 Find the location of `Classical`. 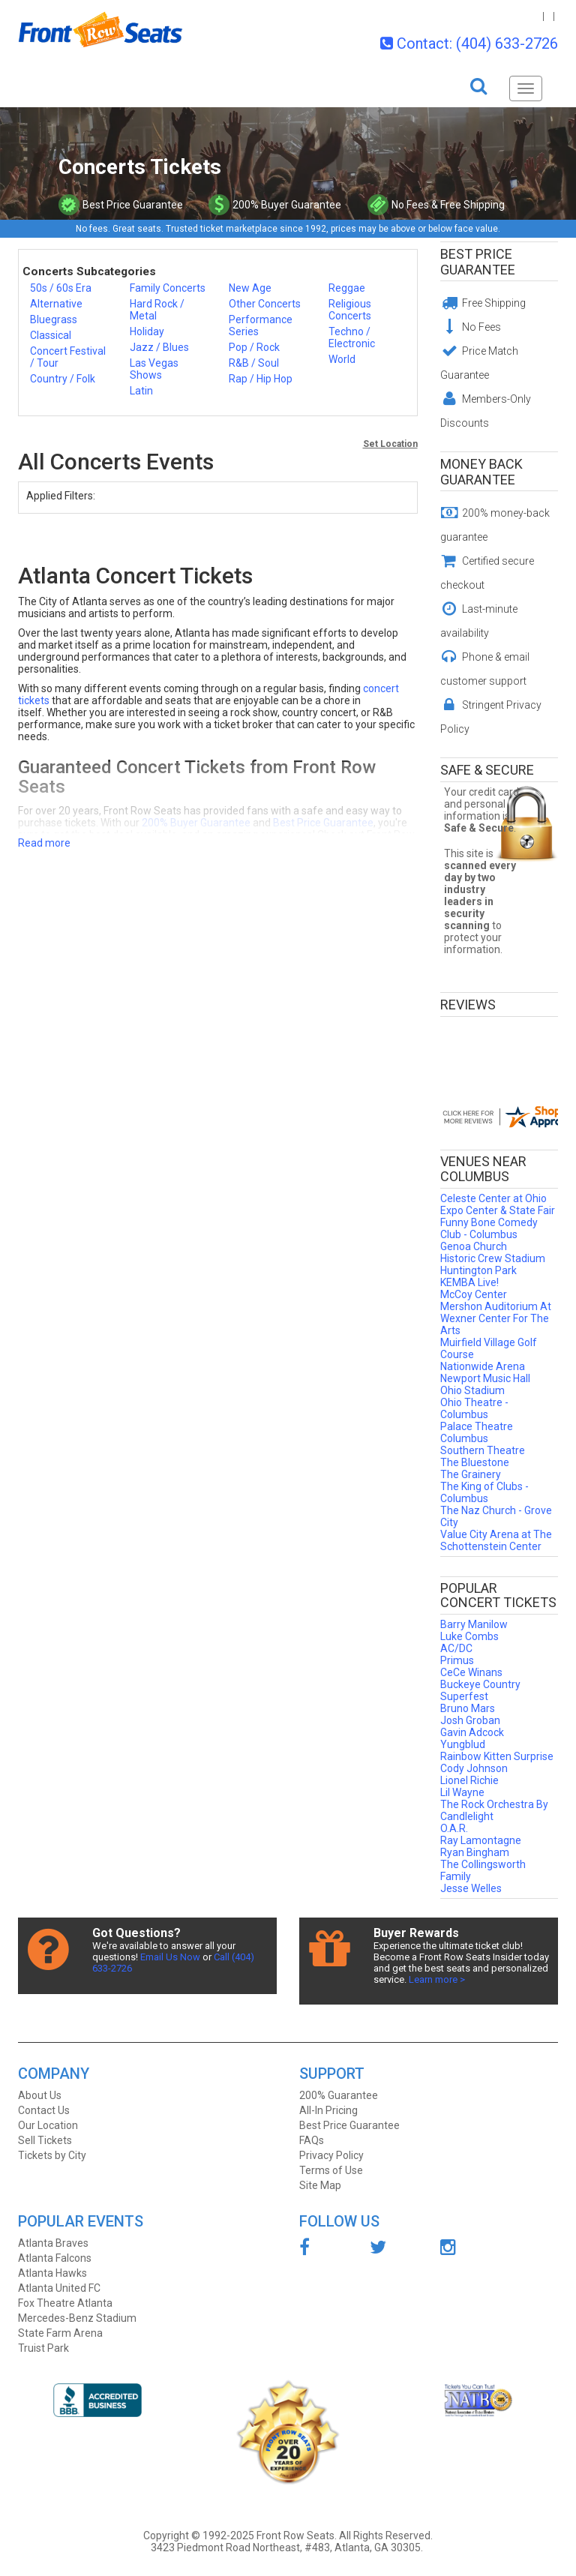

Classical is located at coordinates (50, 335).